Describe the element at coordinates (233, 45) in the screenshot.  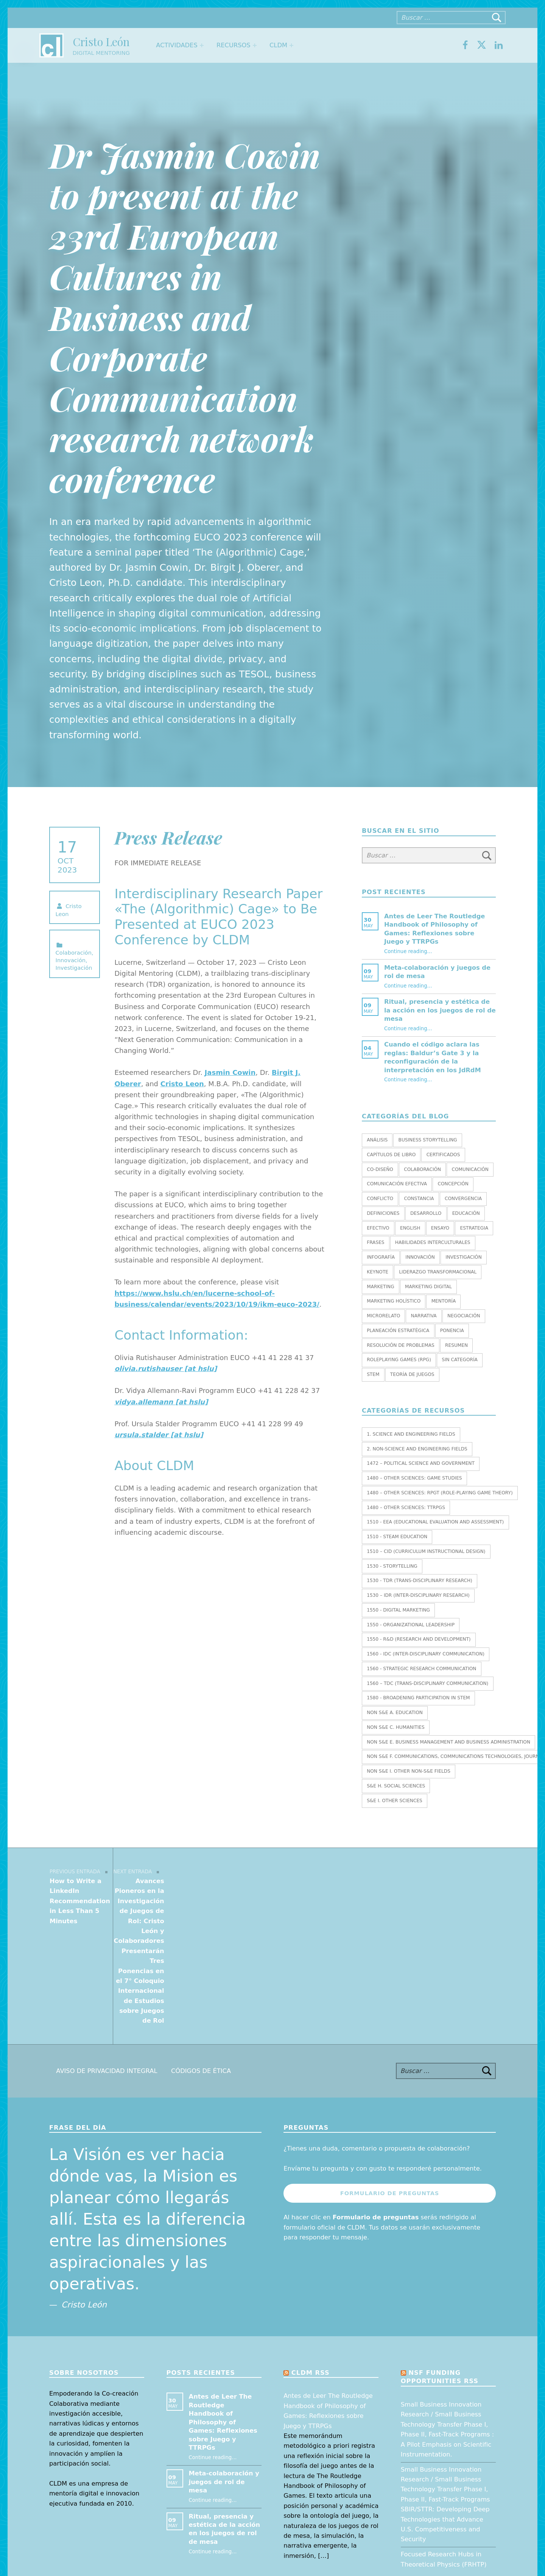
I see `Recursos` at that location.